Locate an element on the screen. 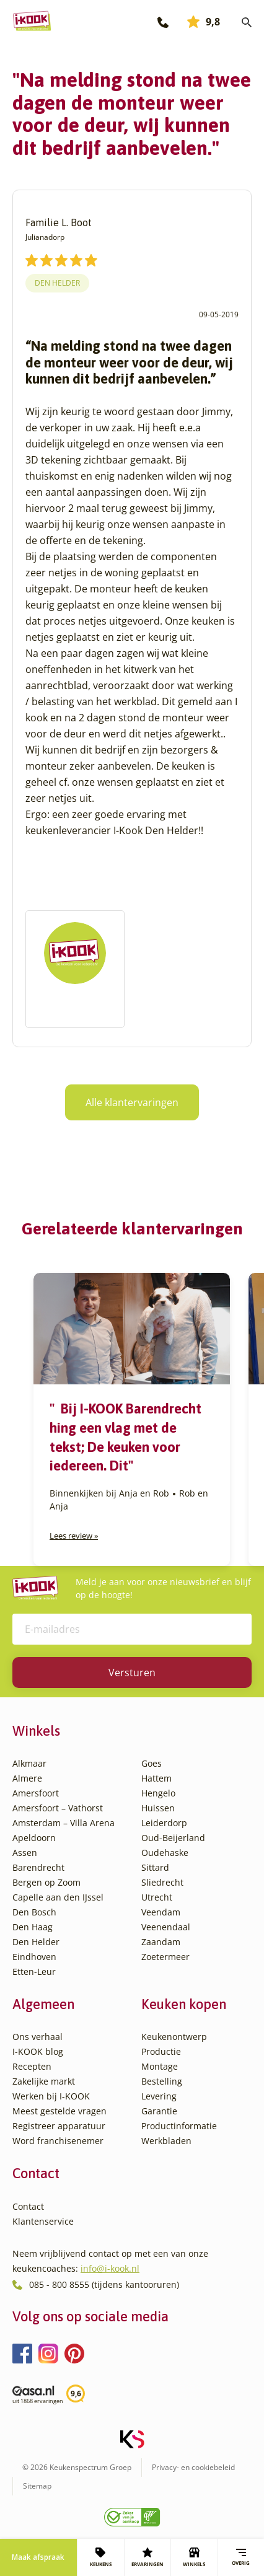 This screenshot has width=264, height=2576. WINKELS is located at coordinates (194, 2557).